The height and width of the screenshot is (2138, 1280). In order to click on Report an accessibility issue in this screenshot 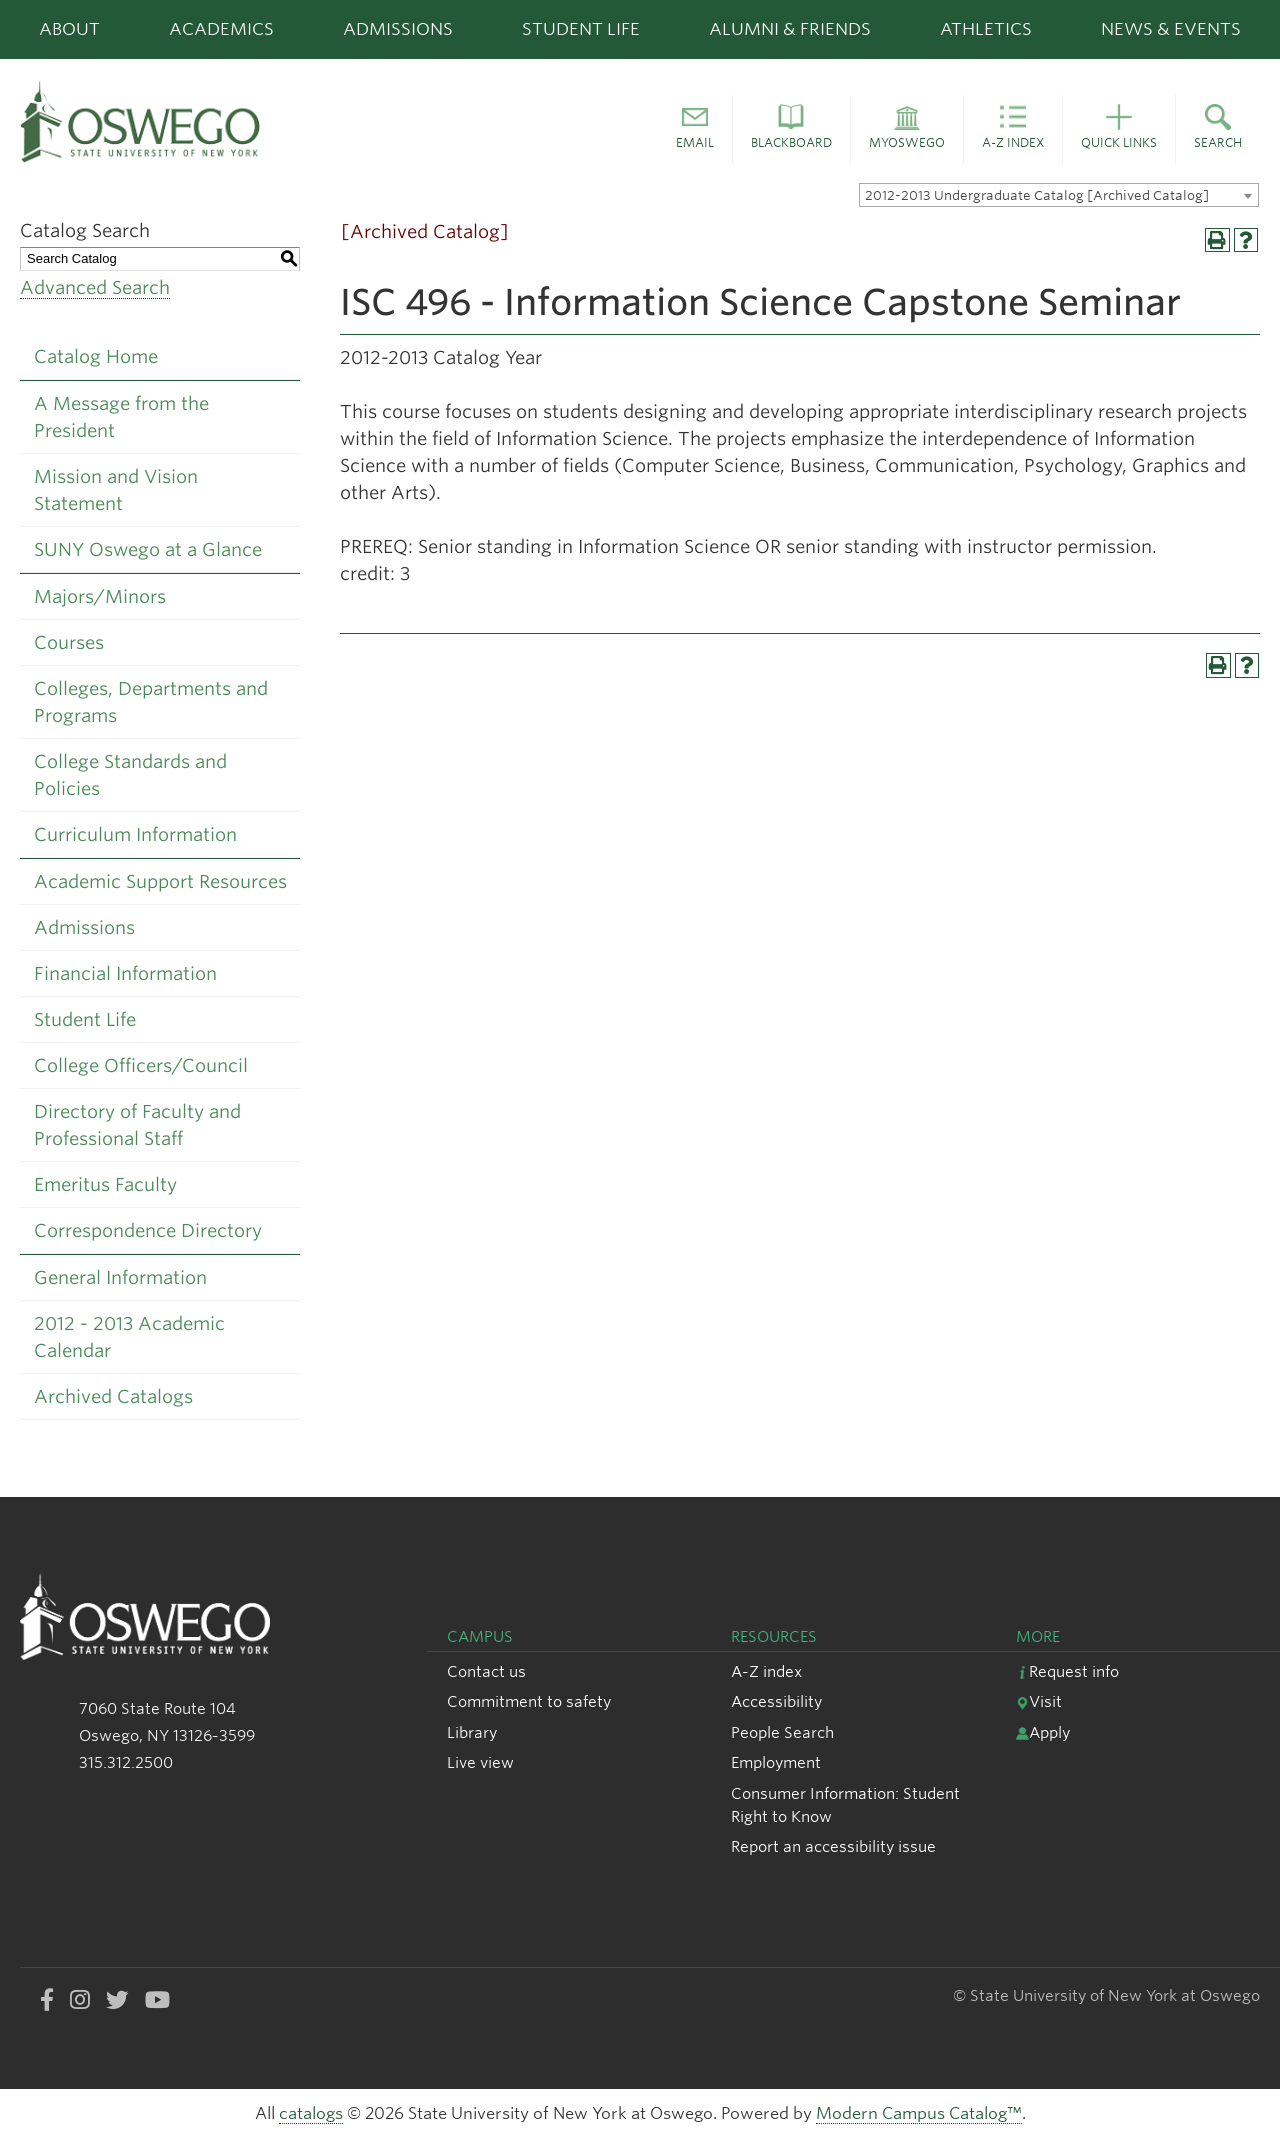, I will do `click(833, 1846)`.